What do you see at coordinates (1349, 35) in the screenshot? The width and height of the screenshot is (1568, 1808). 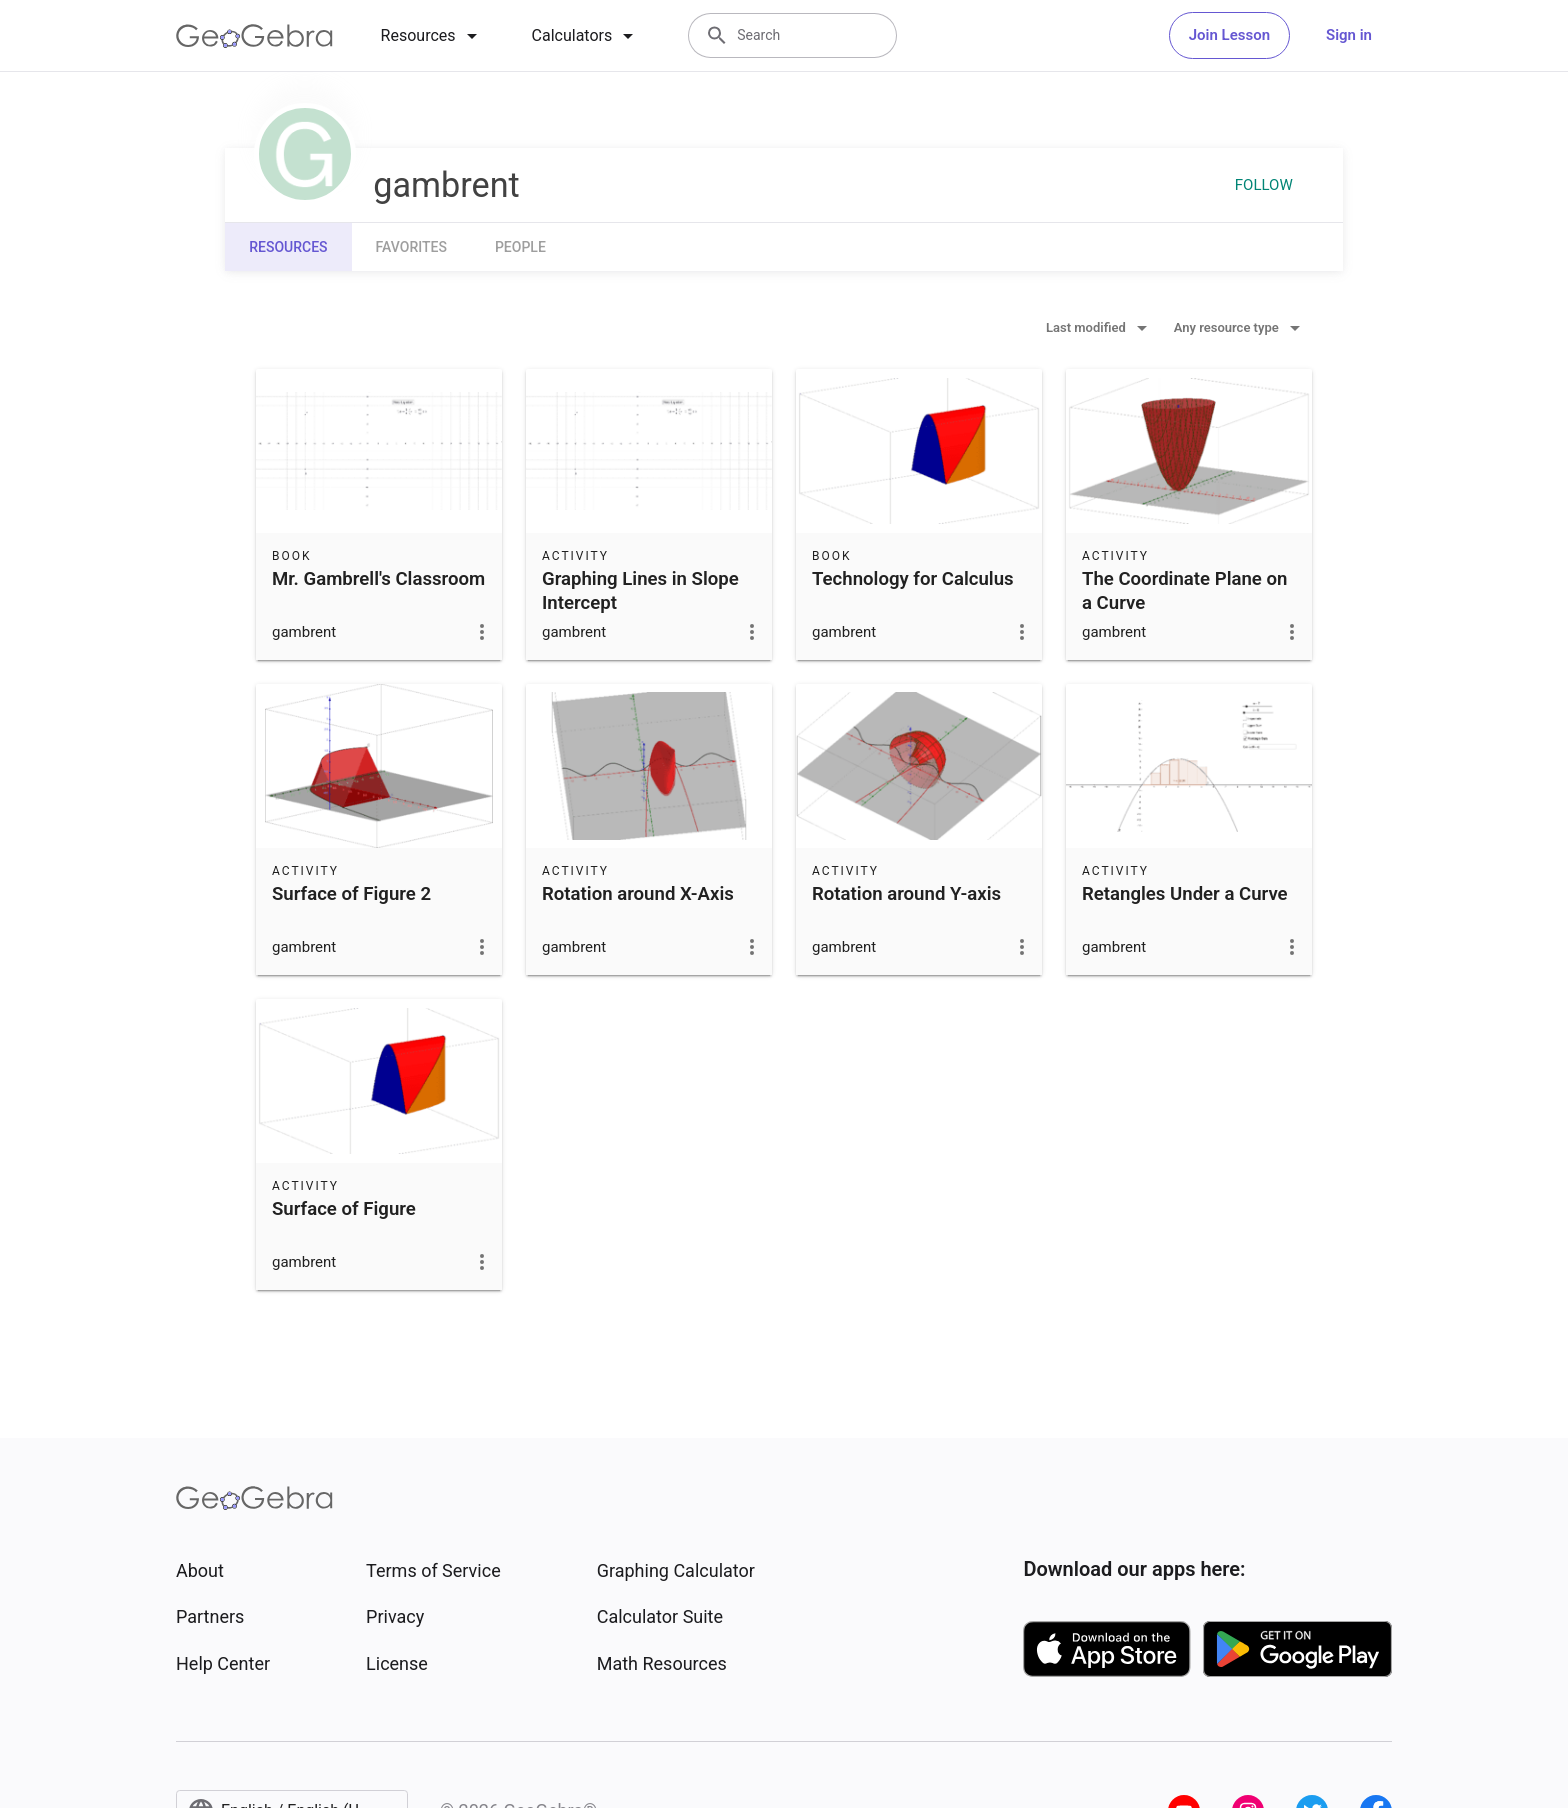 I see `Sign in` at bounding box center [1349, 35].